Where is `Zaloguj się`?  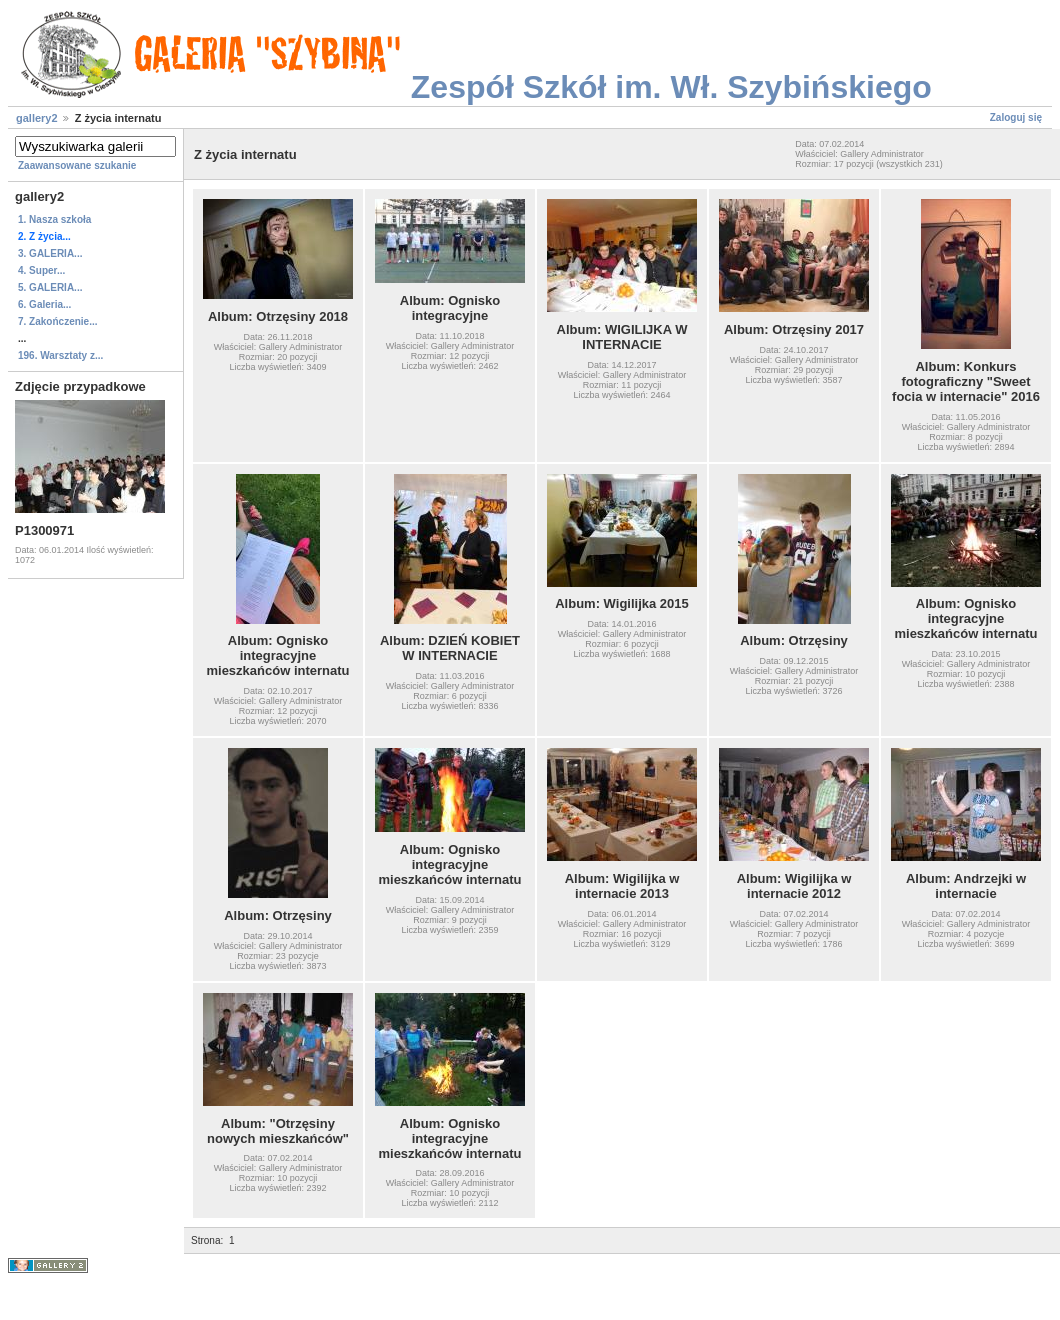 Zaloguj się is located at coordinates (1016, 117).